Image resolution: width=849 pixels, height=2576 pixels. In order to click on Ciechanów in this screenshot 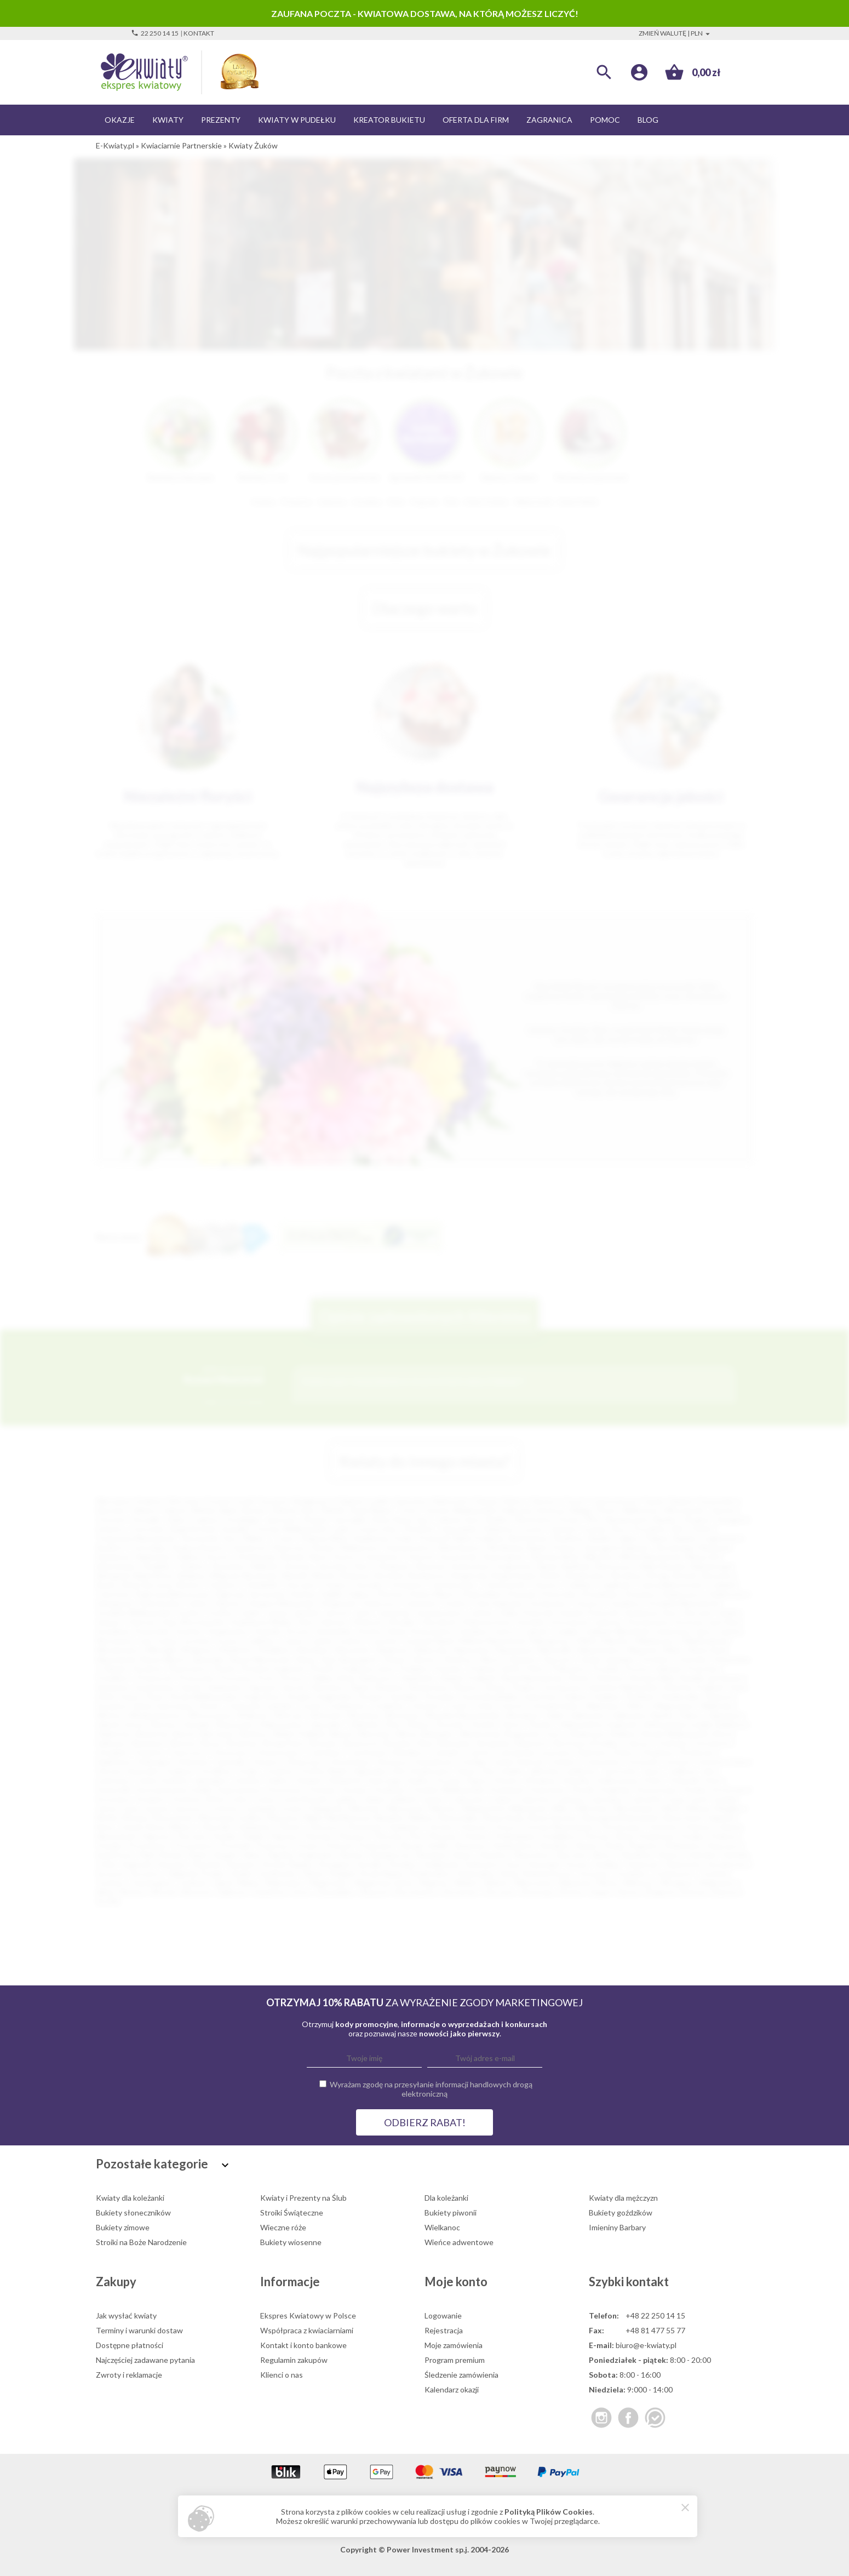, I will do `click(381, 1556)`.